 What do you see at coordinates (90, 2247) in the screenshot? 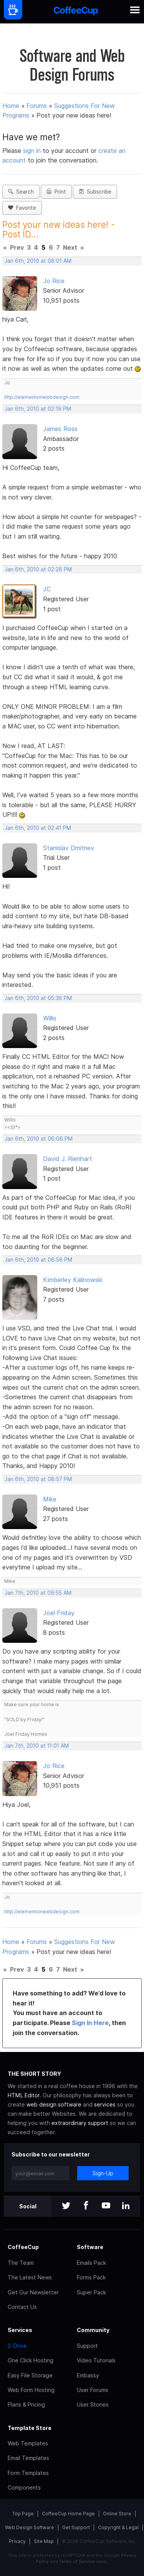
I see `Software` at bounding box center [90, 2247].